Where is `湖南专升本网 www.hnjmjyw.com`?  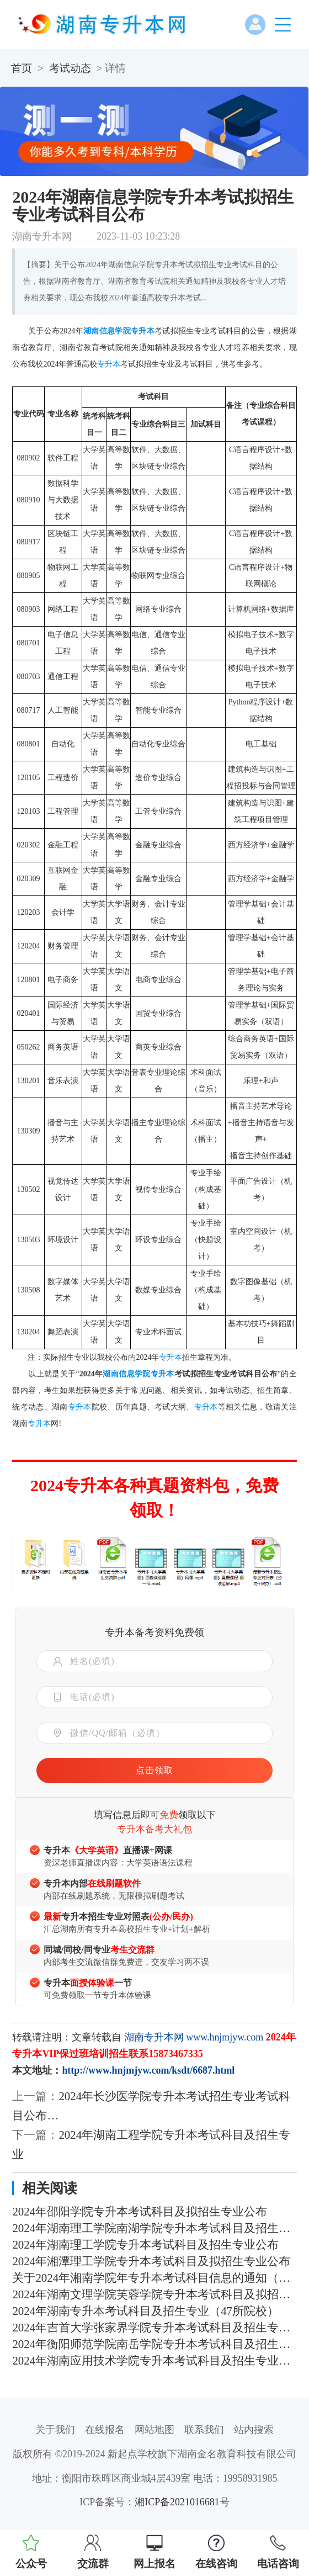 湖南专升本网 www.hnjmjyw.com is located at coordinates (193, 2037).